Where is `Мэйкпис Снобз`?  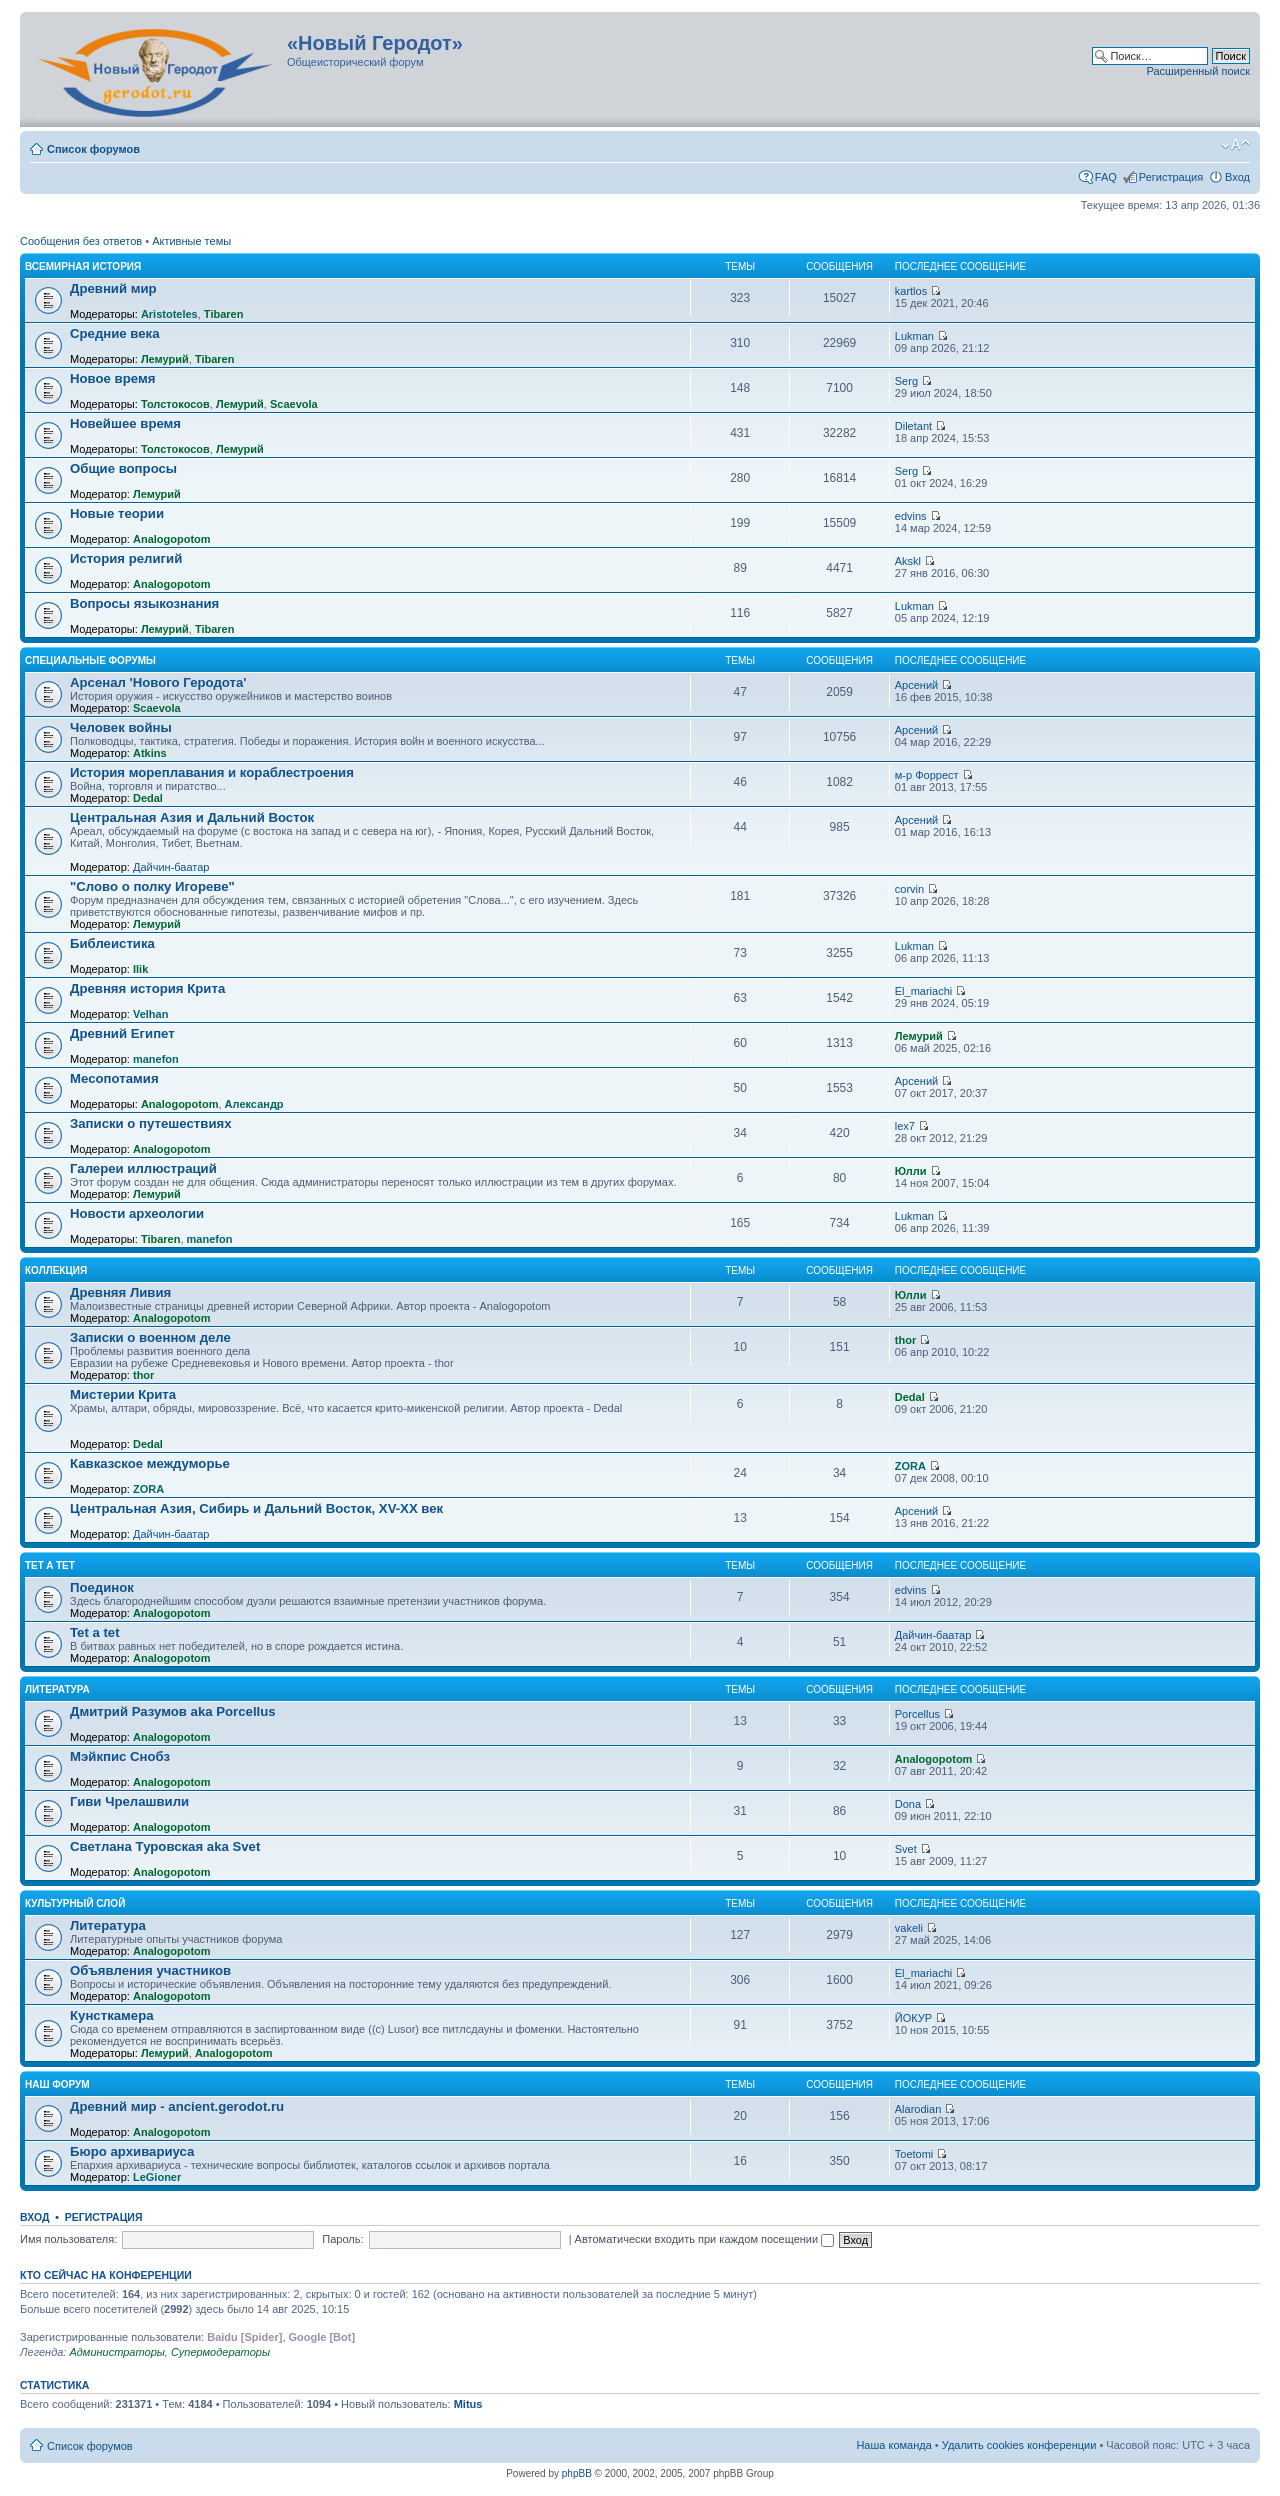
Мэйкпис Снобз is located at coordinates (120, 1756).